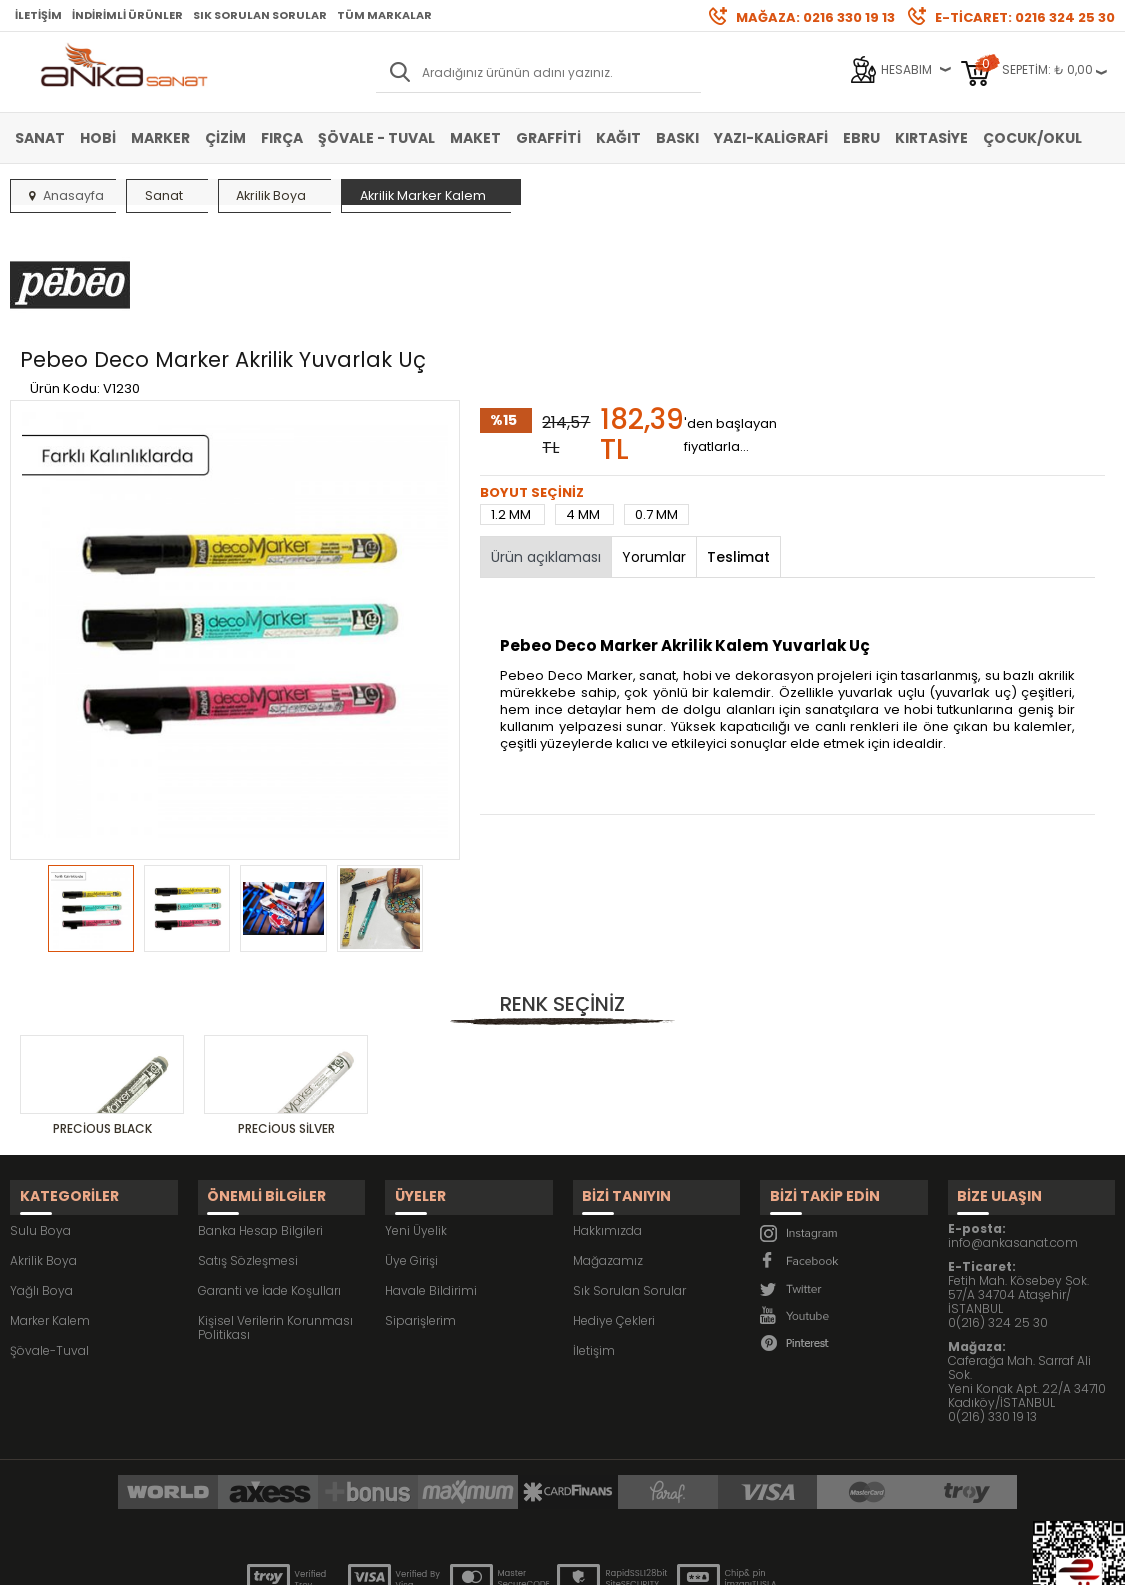  Describe the element at coordinates (475, 138) in the screenshot. I see `Maket` at that location.